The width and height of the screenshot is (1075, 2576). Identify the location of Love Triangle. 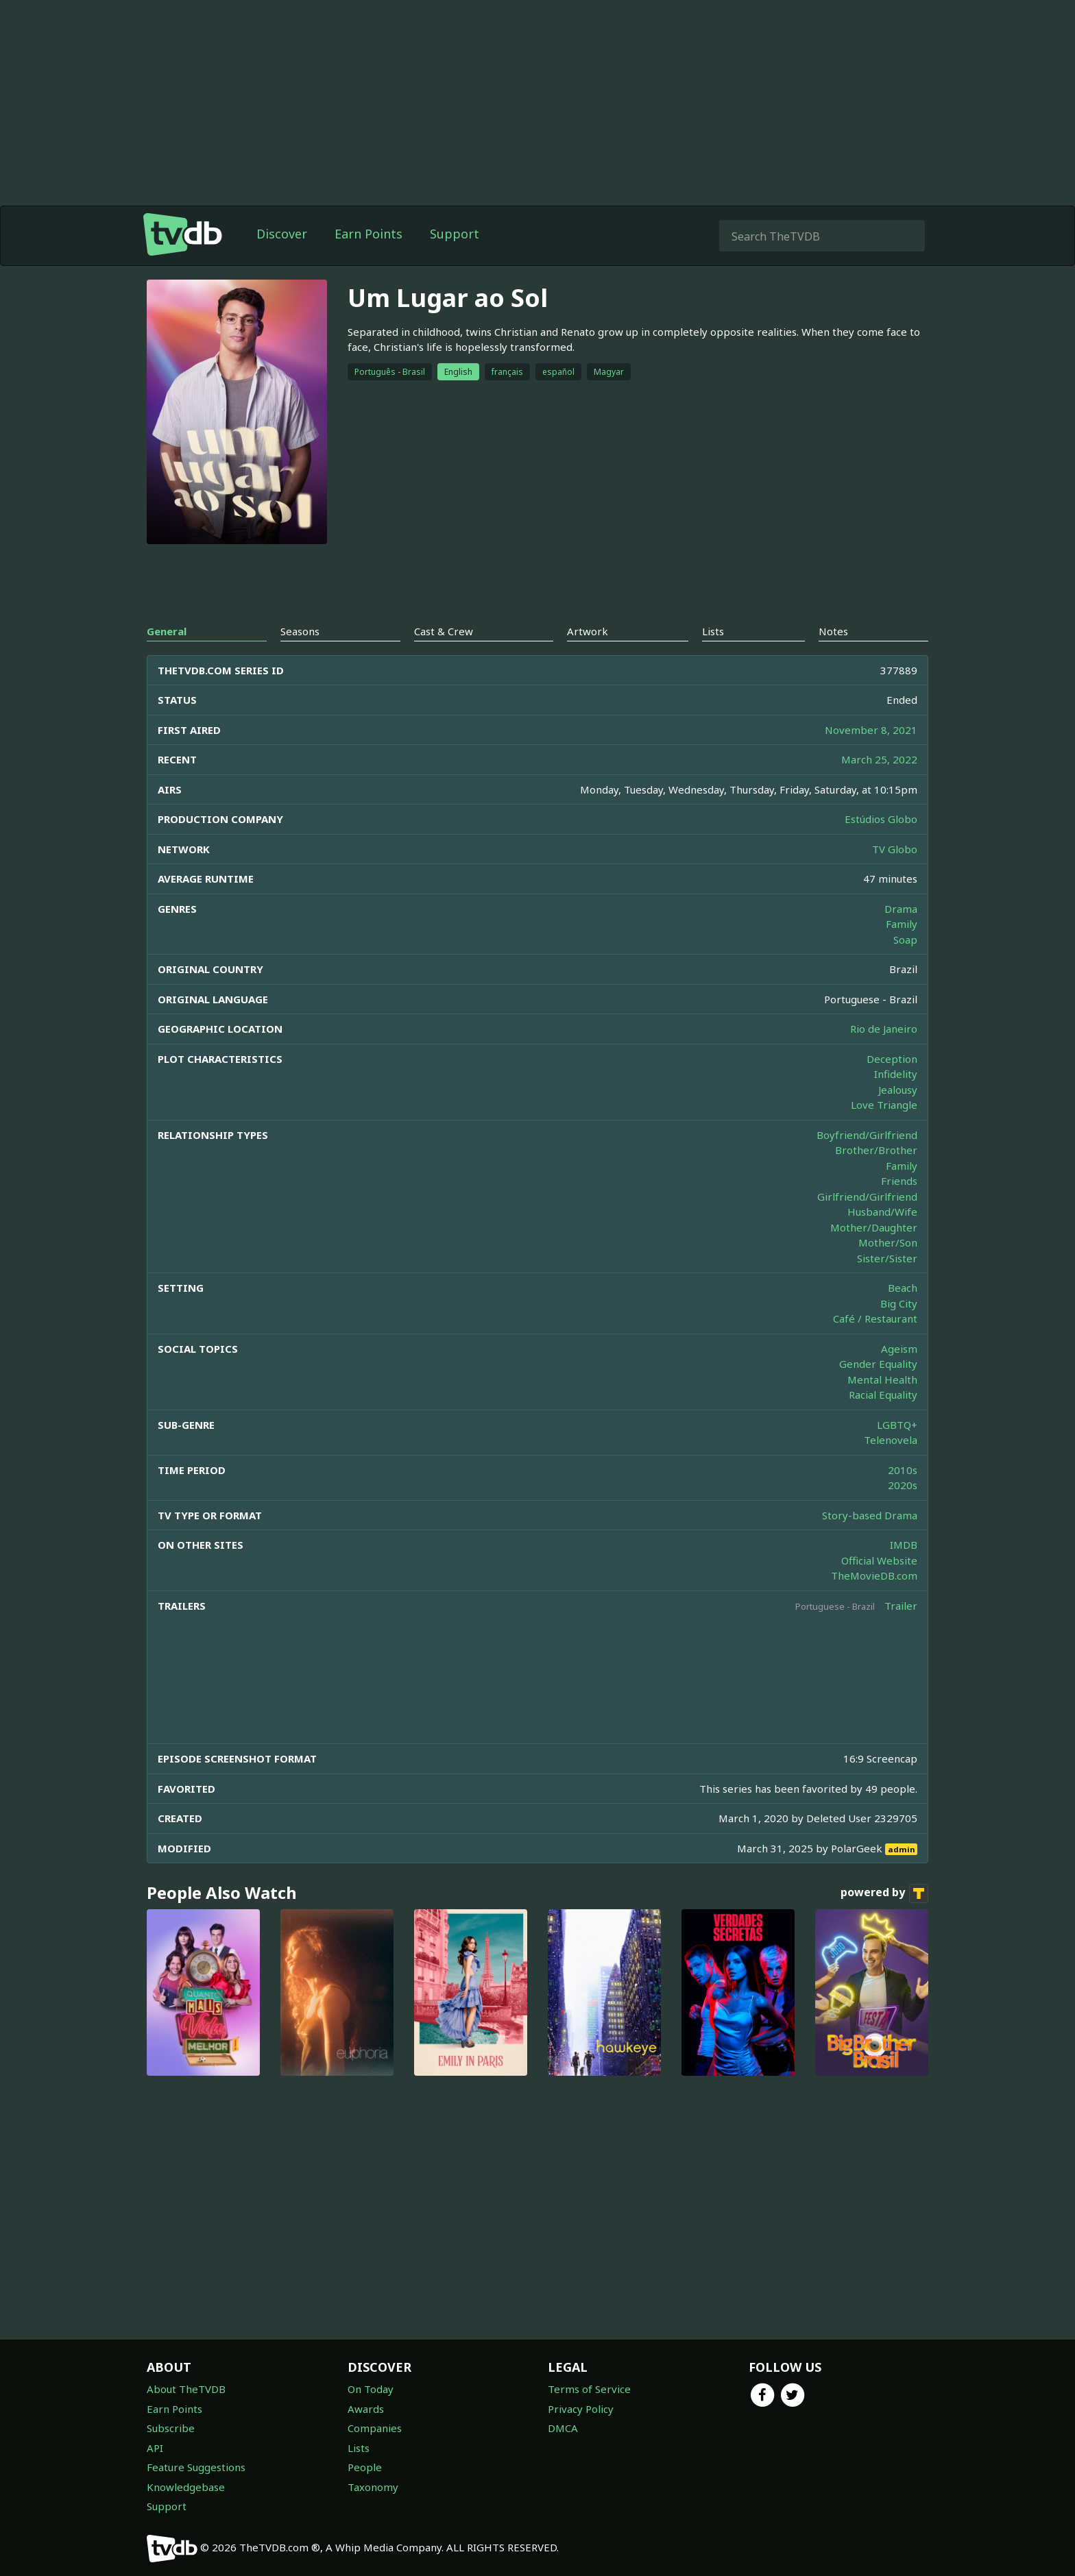
(884, 1105).